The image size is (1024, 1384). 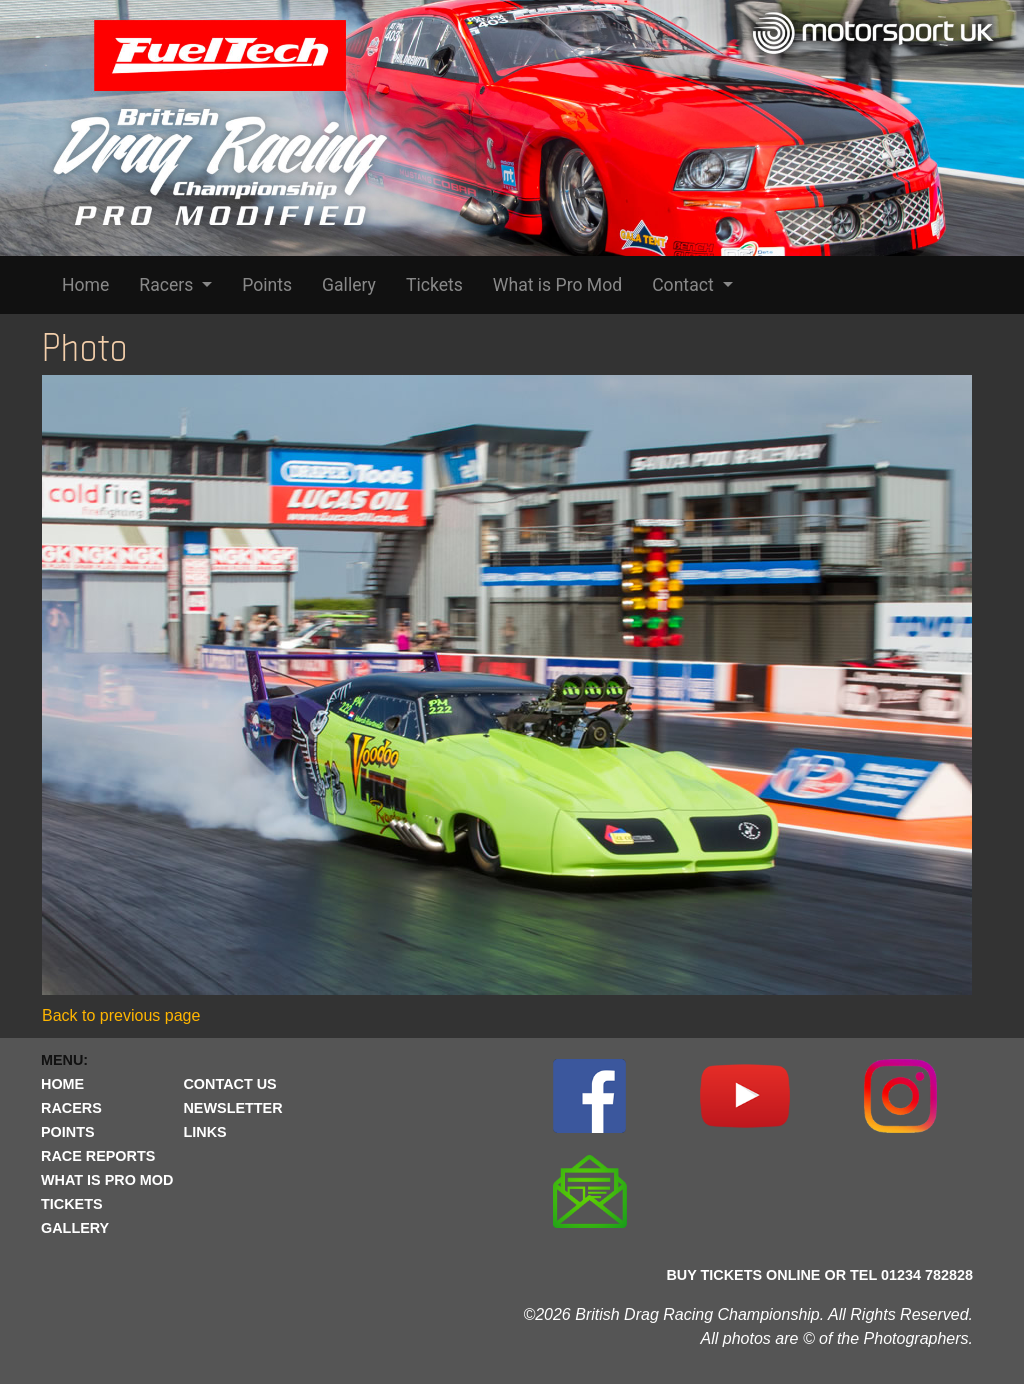 I want to click on TICKETS, so click(x=72, y=1204).